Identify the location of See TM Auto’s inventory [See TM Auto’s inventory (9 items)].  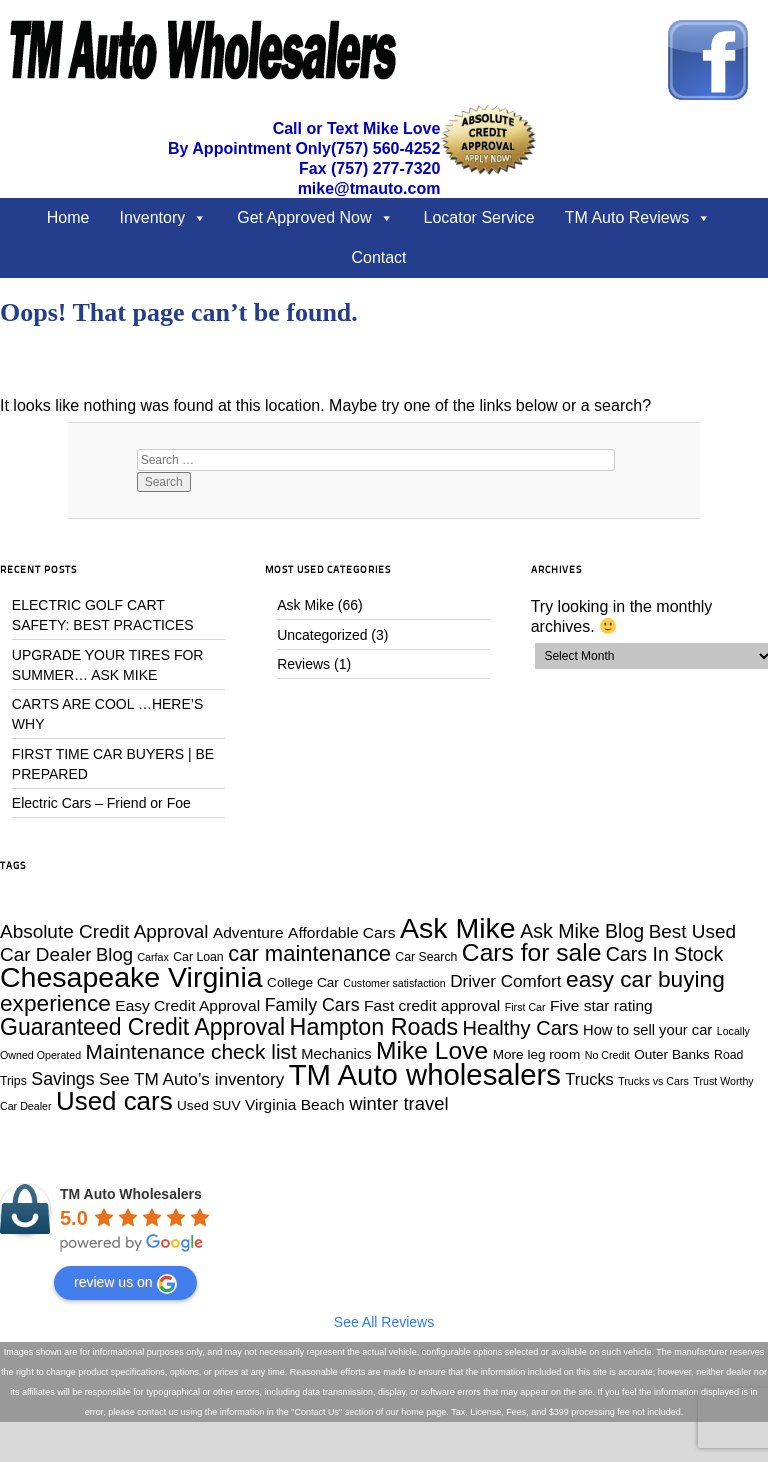
(191, 1079).